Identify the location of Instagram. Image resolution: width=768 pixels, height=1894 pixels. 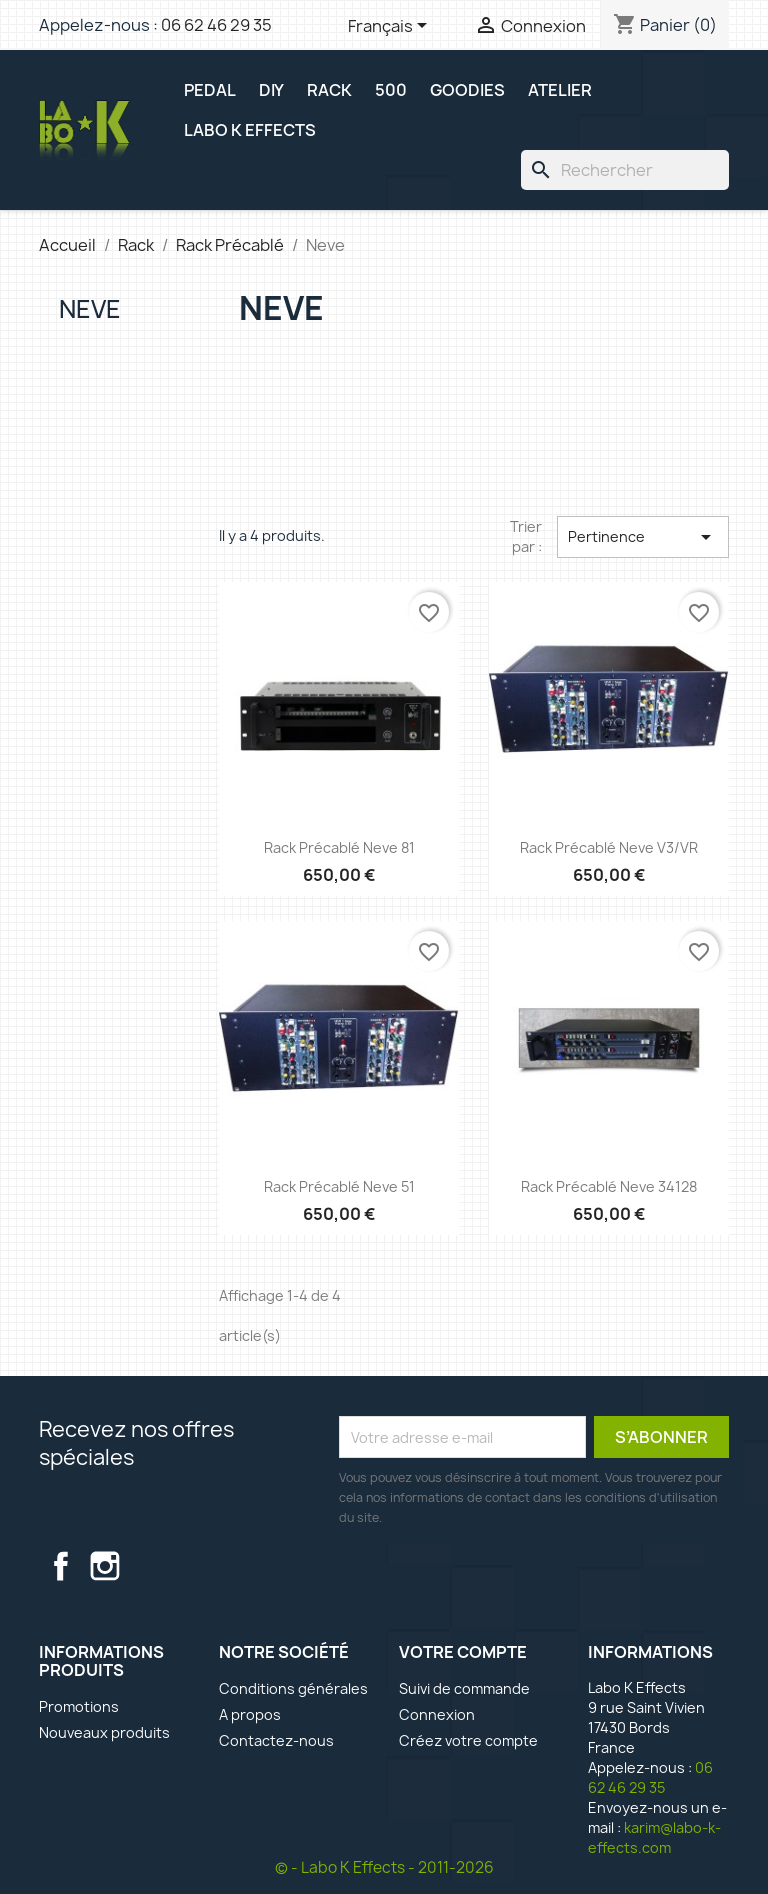
(105, 1566).